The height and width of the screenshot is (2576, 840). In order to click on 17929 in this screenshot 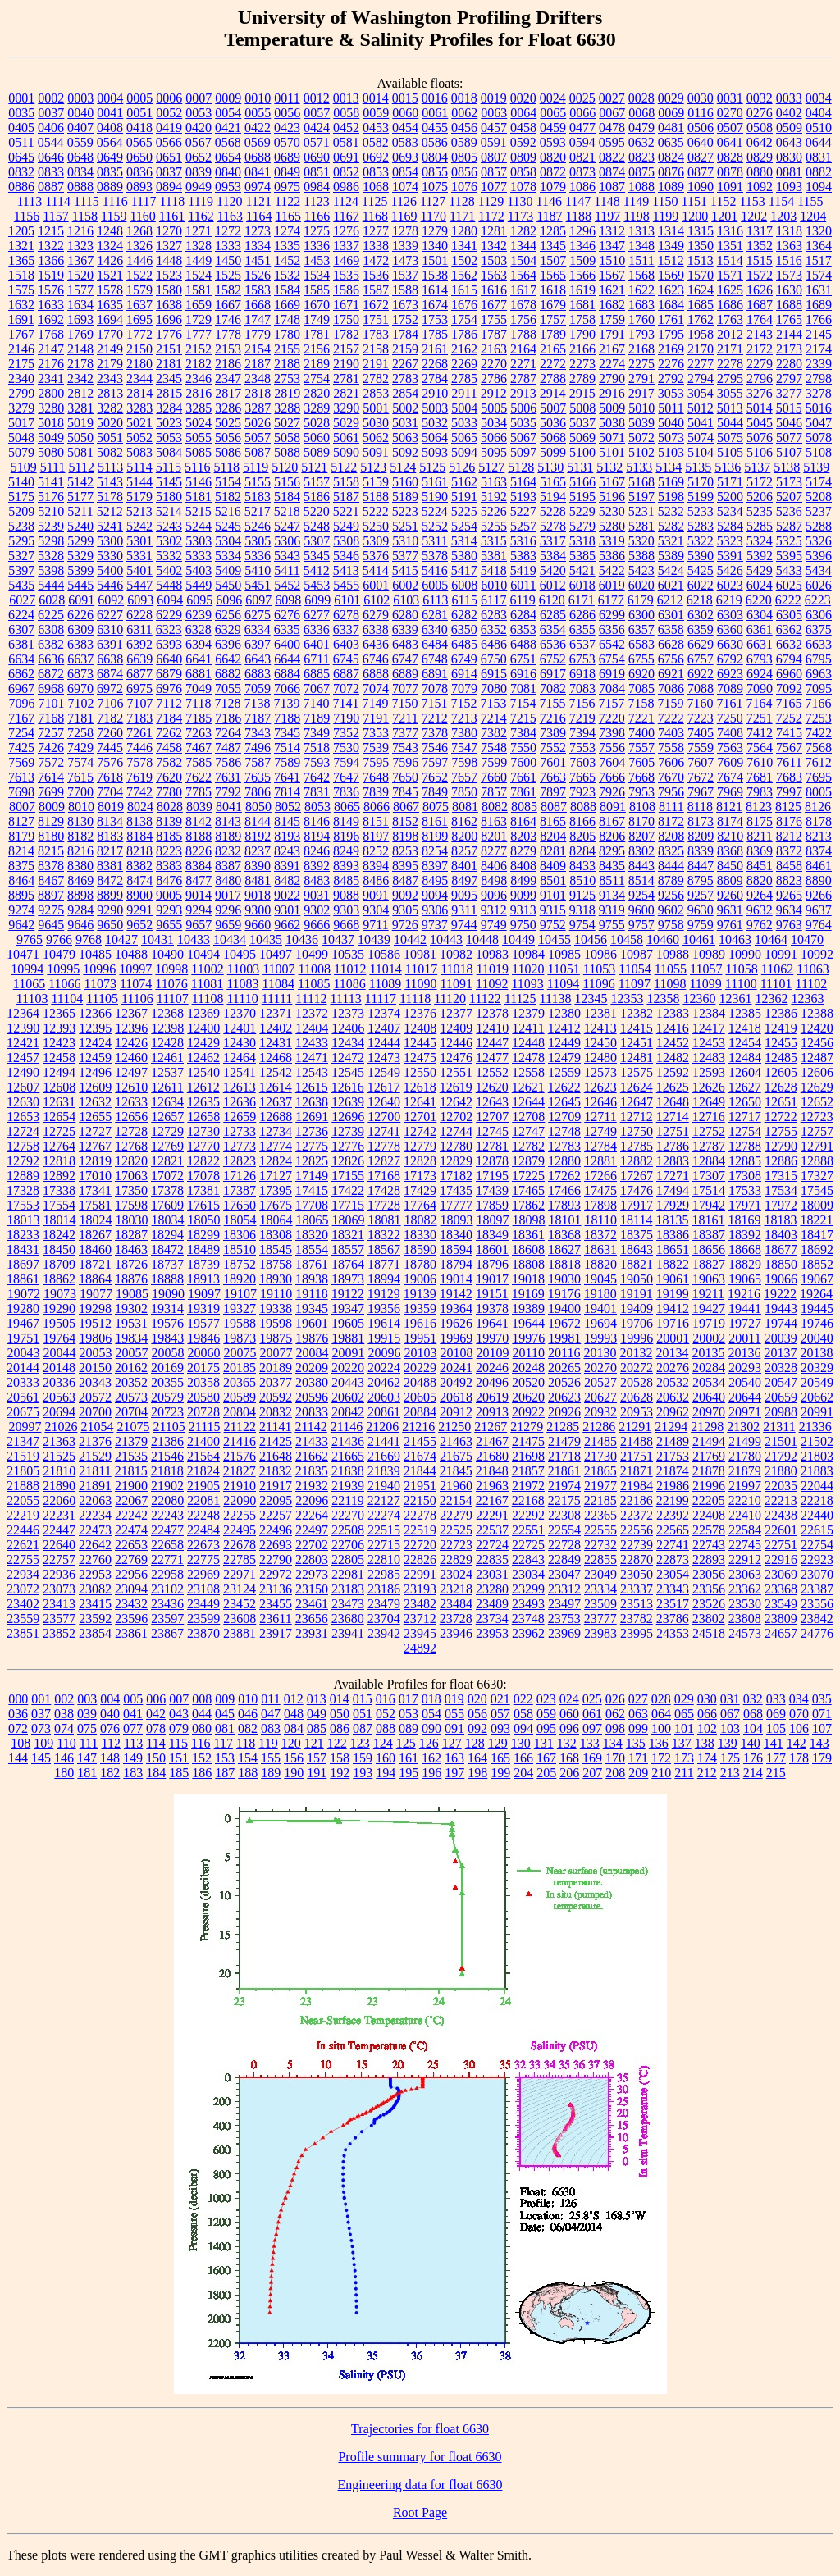, I will do `click(672, 1205)`.